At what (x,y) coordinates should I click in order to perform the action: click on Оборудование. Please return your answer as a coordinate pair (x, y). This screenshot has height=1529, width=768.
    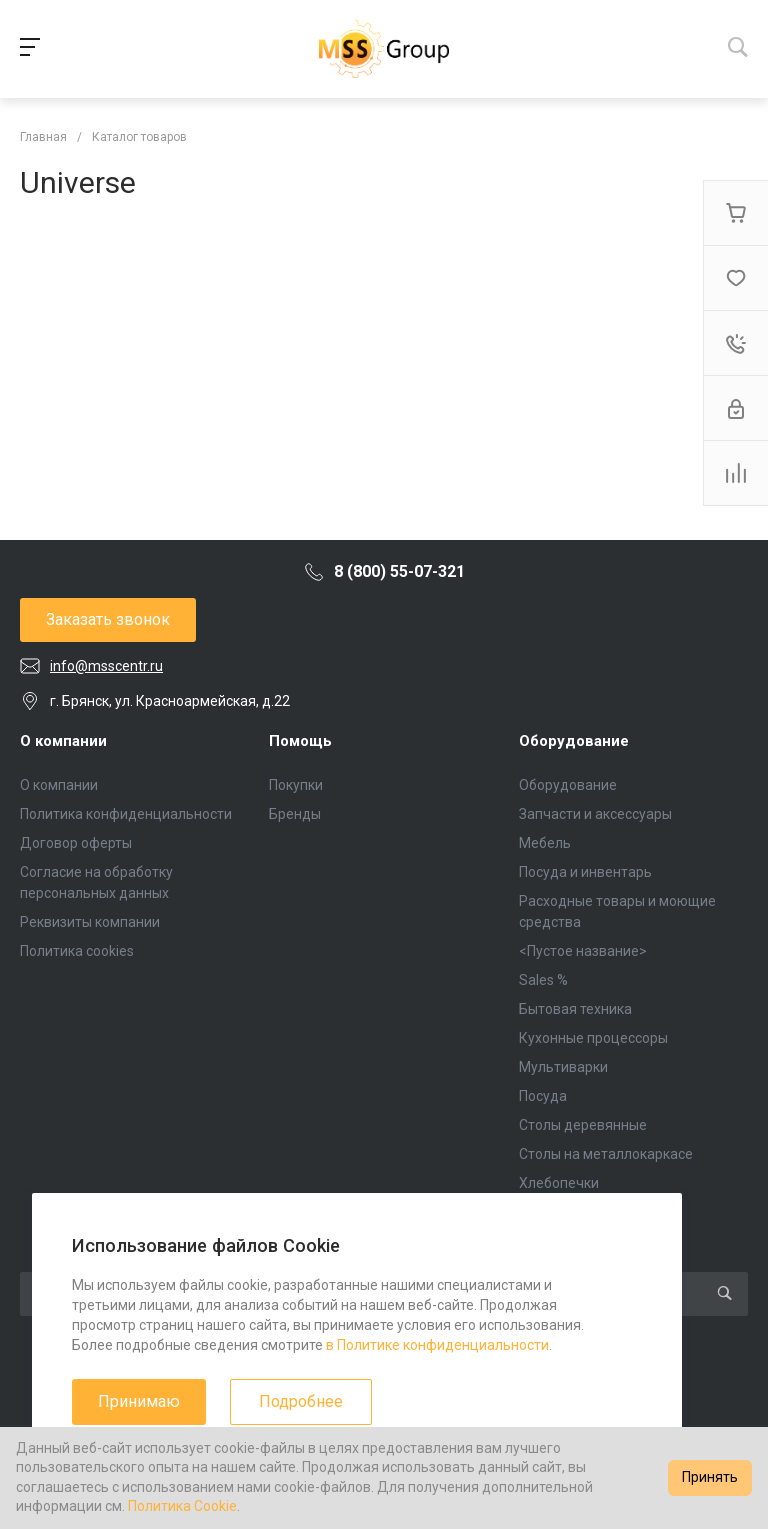
    Looking at the image, I should click on (574, 741).